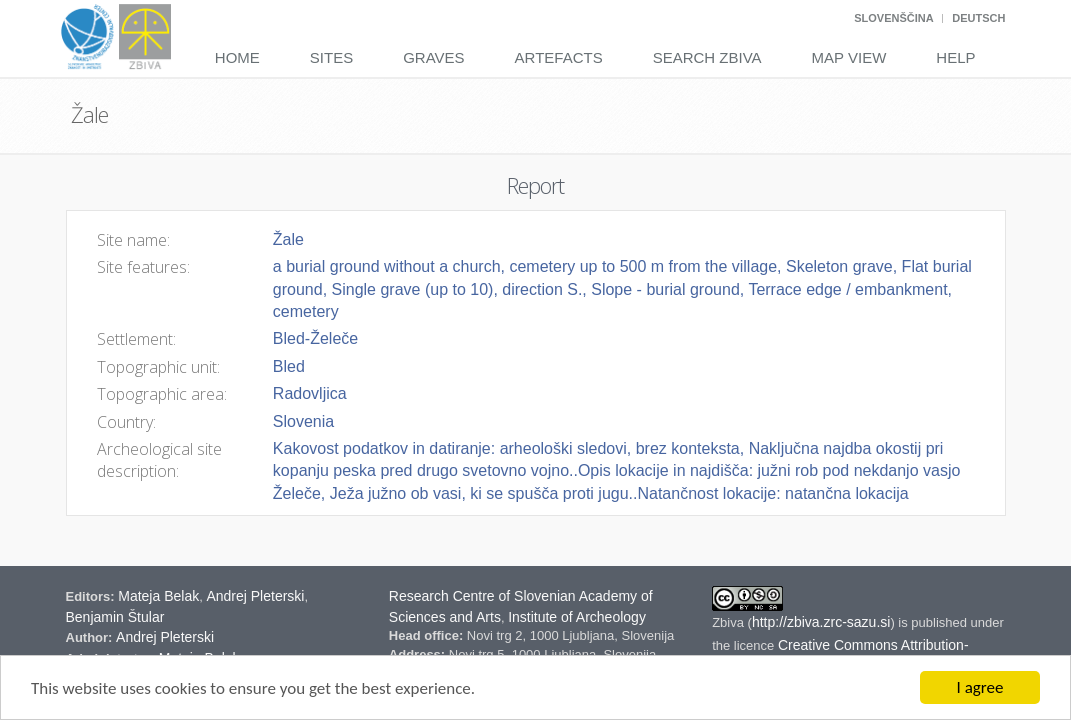  What do you see at coordinates (115, 617) in the screenshot?
I see `Benjamin Štular` at bounding box center [115, 617].